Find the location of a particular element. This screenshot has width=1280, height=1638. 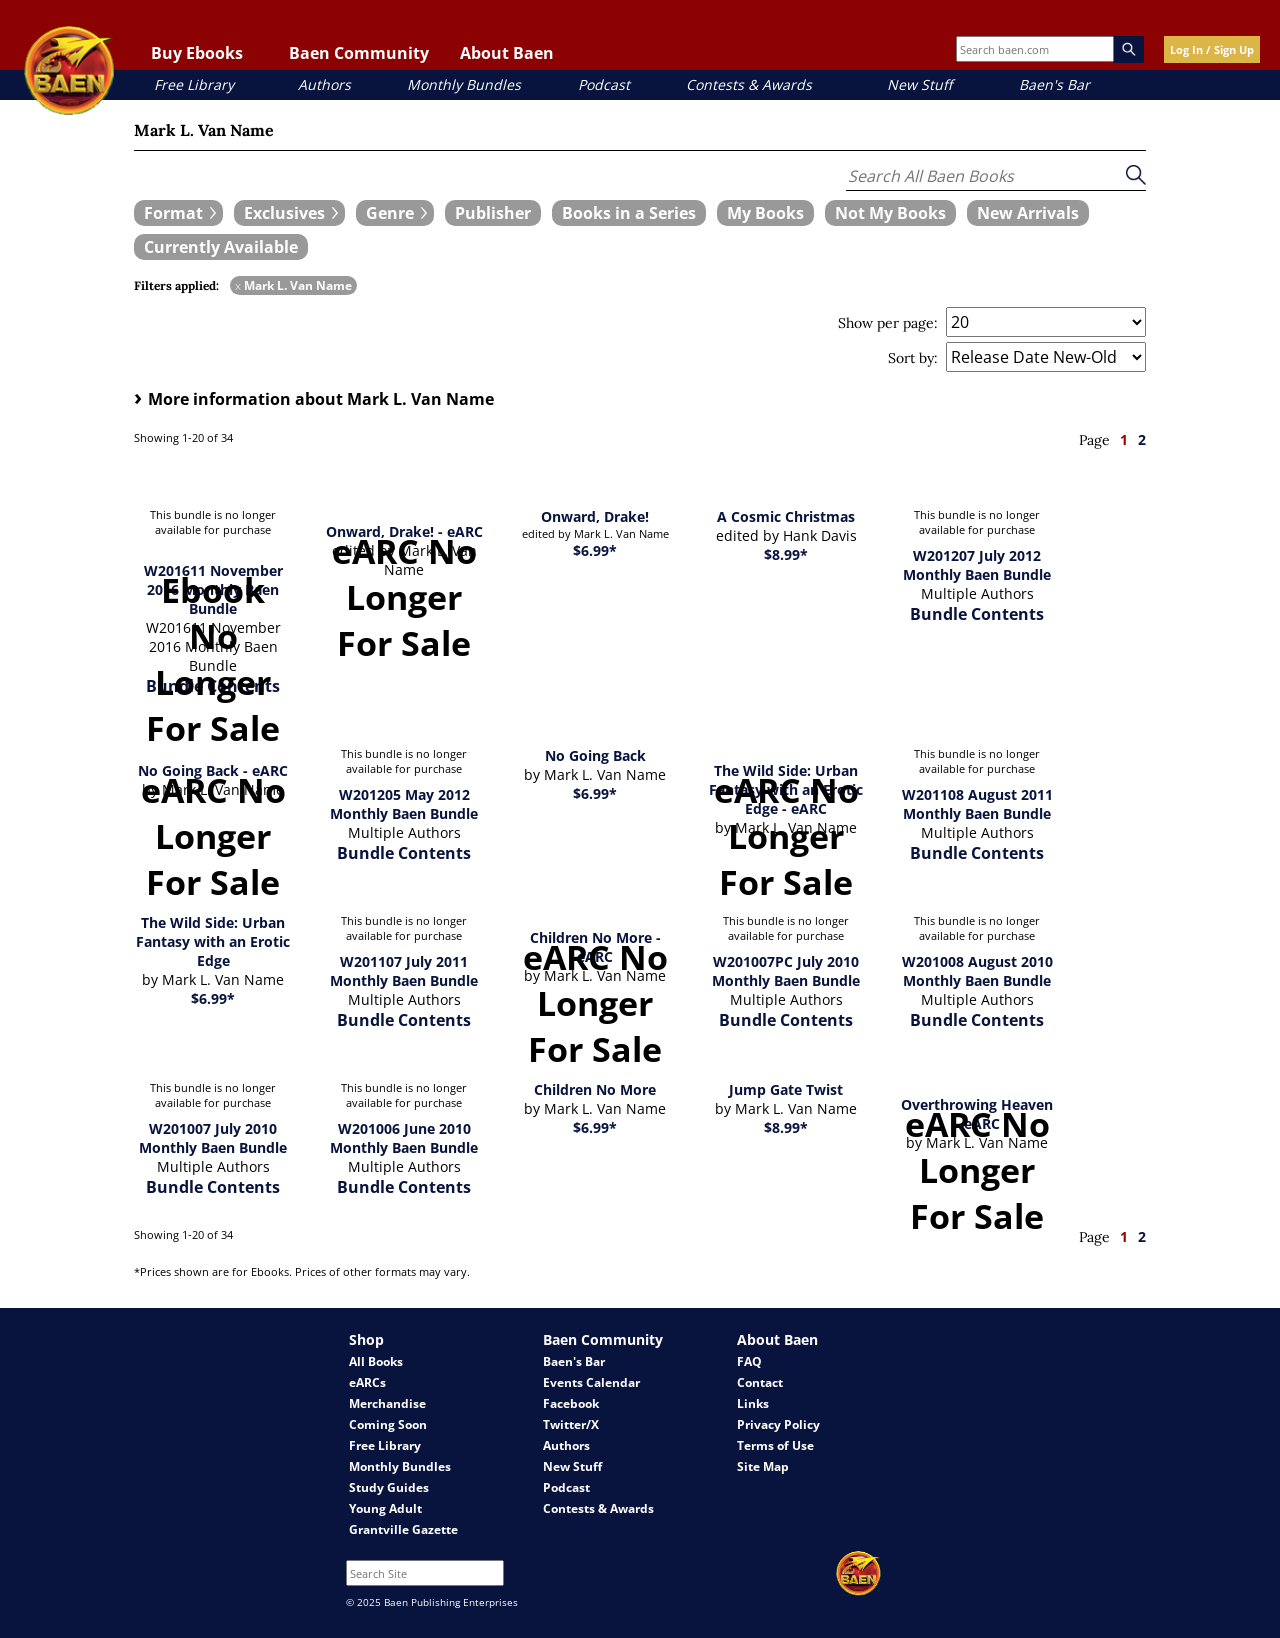

$6.99* is located at coordinates (595, 550).